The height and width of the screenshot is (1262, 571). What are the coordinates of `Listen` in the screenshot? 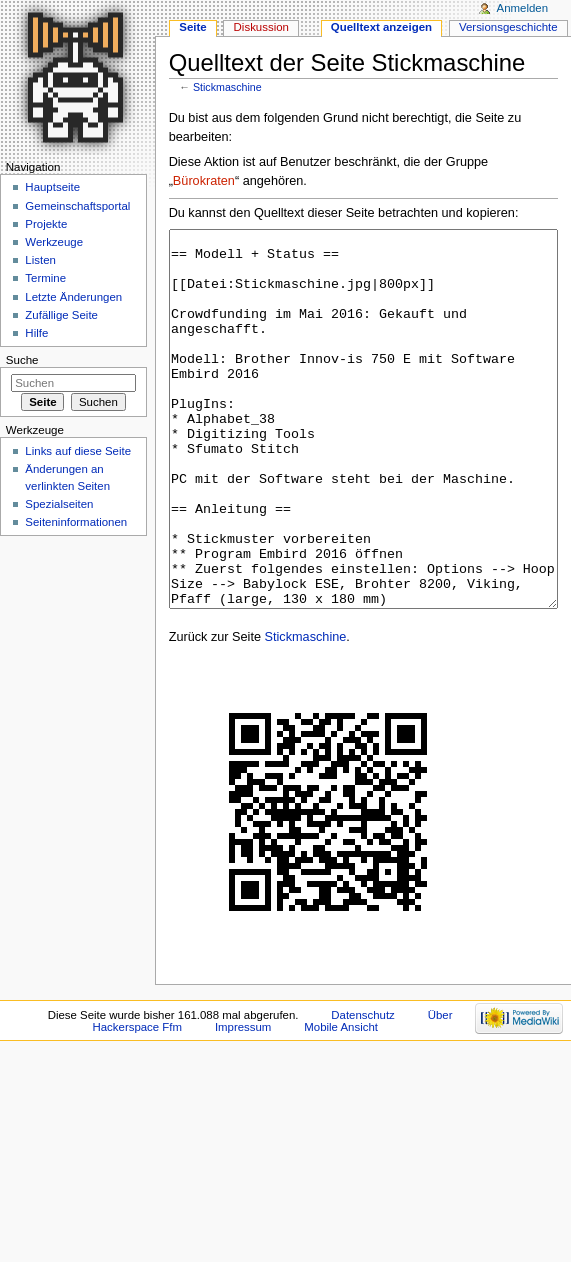 It's located at (40, 260).